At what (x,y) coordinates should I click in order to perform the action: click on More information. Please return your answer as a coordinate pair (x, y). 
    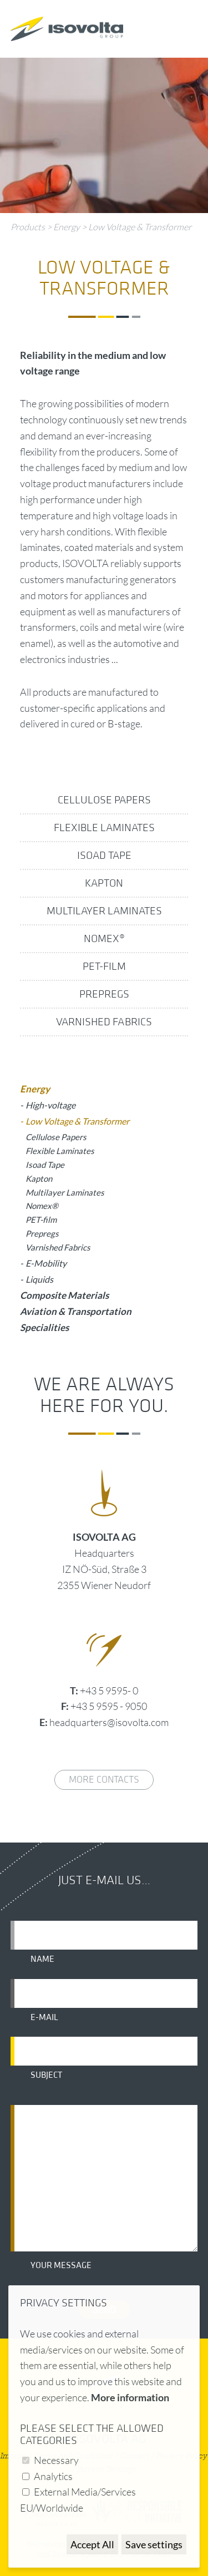
    Looking at the image, I should click on (130, 2397).